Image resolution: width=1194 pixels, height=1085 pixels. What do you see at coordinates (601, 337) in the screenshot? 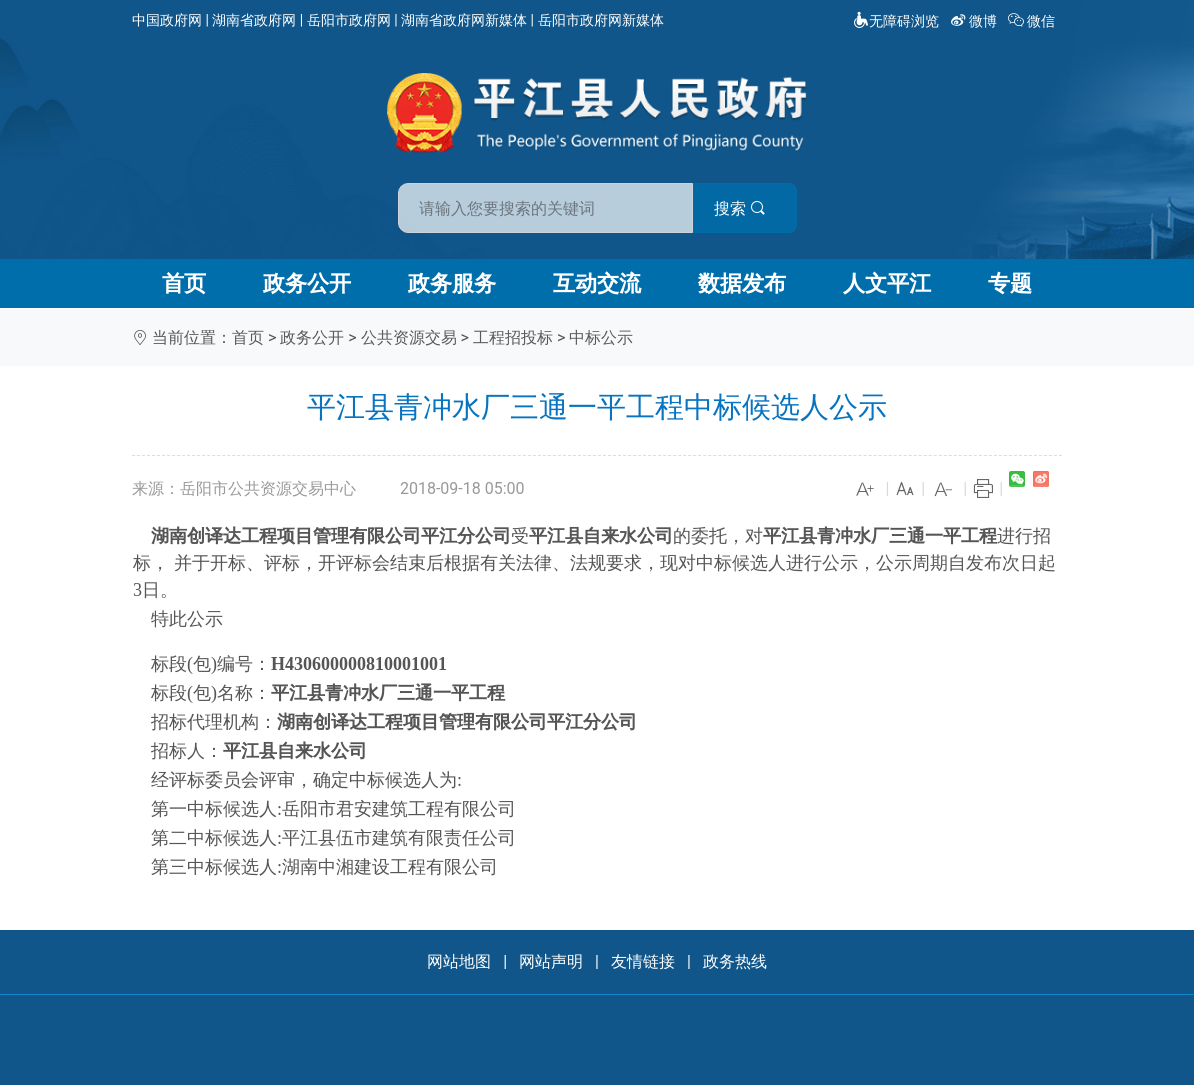
I see `中标公示` at bounding box center [601, 337].